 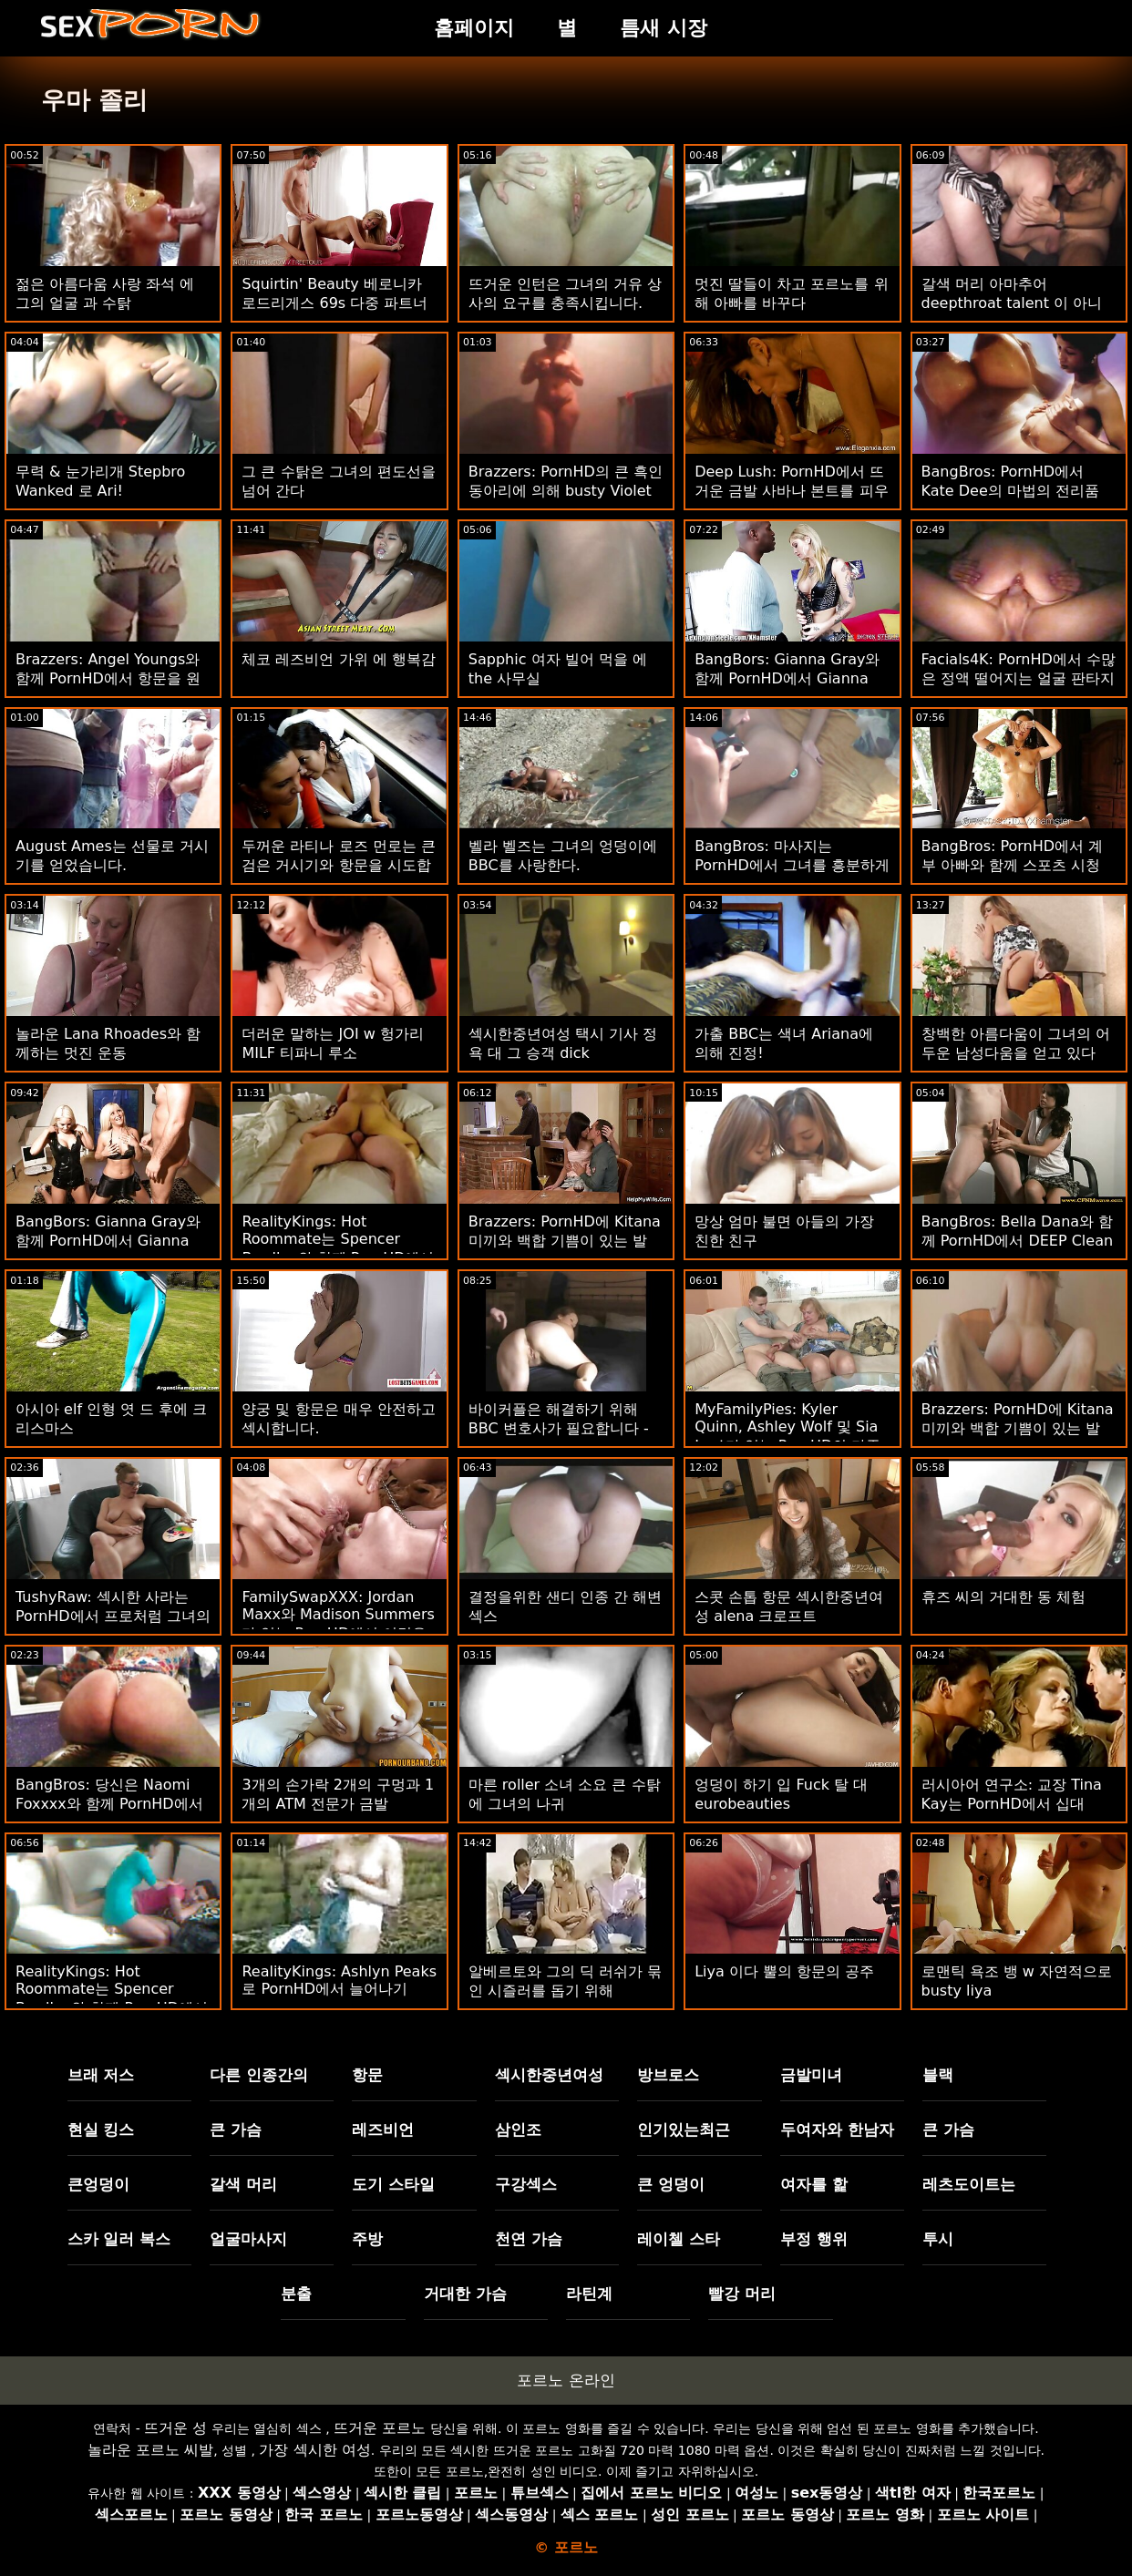 I want to click on 인기있는최근, so click(x=683, y=2129).